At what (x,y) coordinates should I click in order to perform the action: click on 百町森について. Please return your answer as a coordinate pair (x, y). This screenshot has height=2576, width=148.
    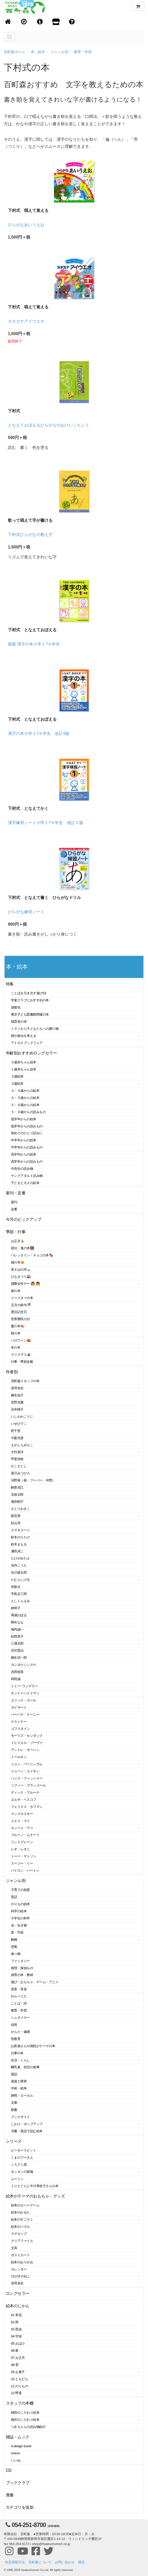
    Looking at the image, I should click on (40, 2562).